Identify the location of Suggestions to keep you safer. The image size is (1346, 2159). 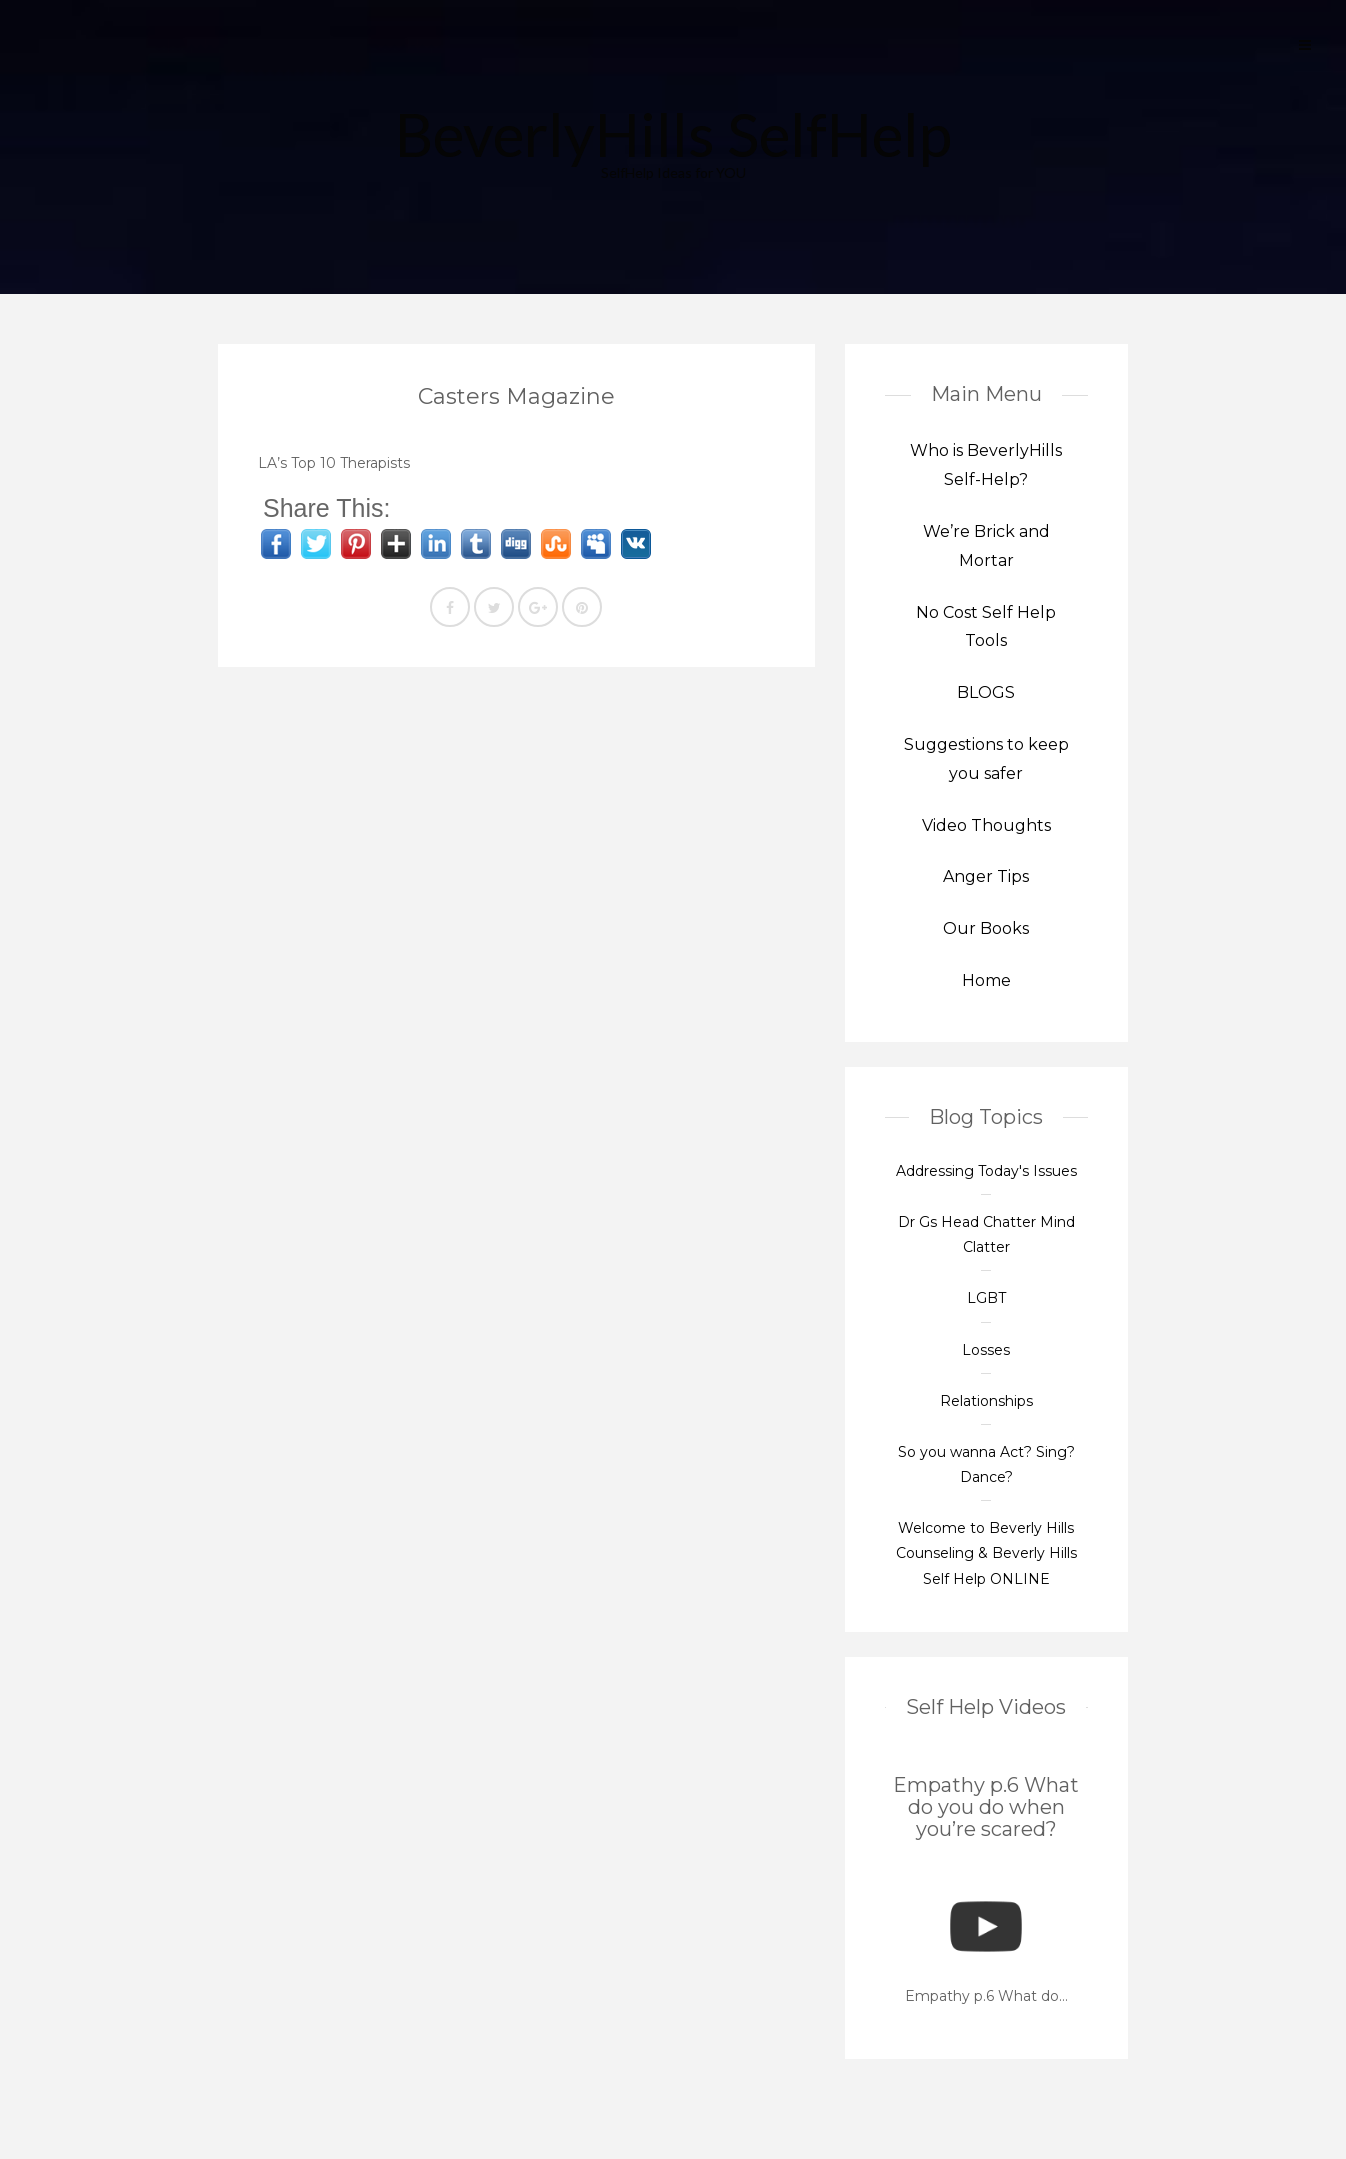
(986, 759).